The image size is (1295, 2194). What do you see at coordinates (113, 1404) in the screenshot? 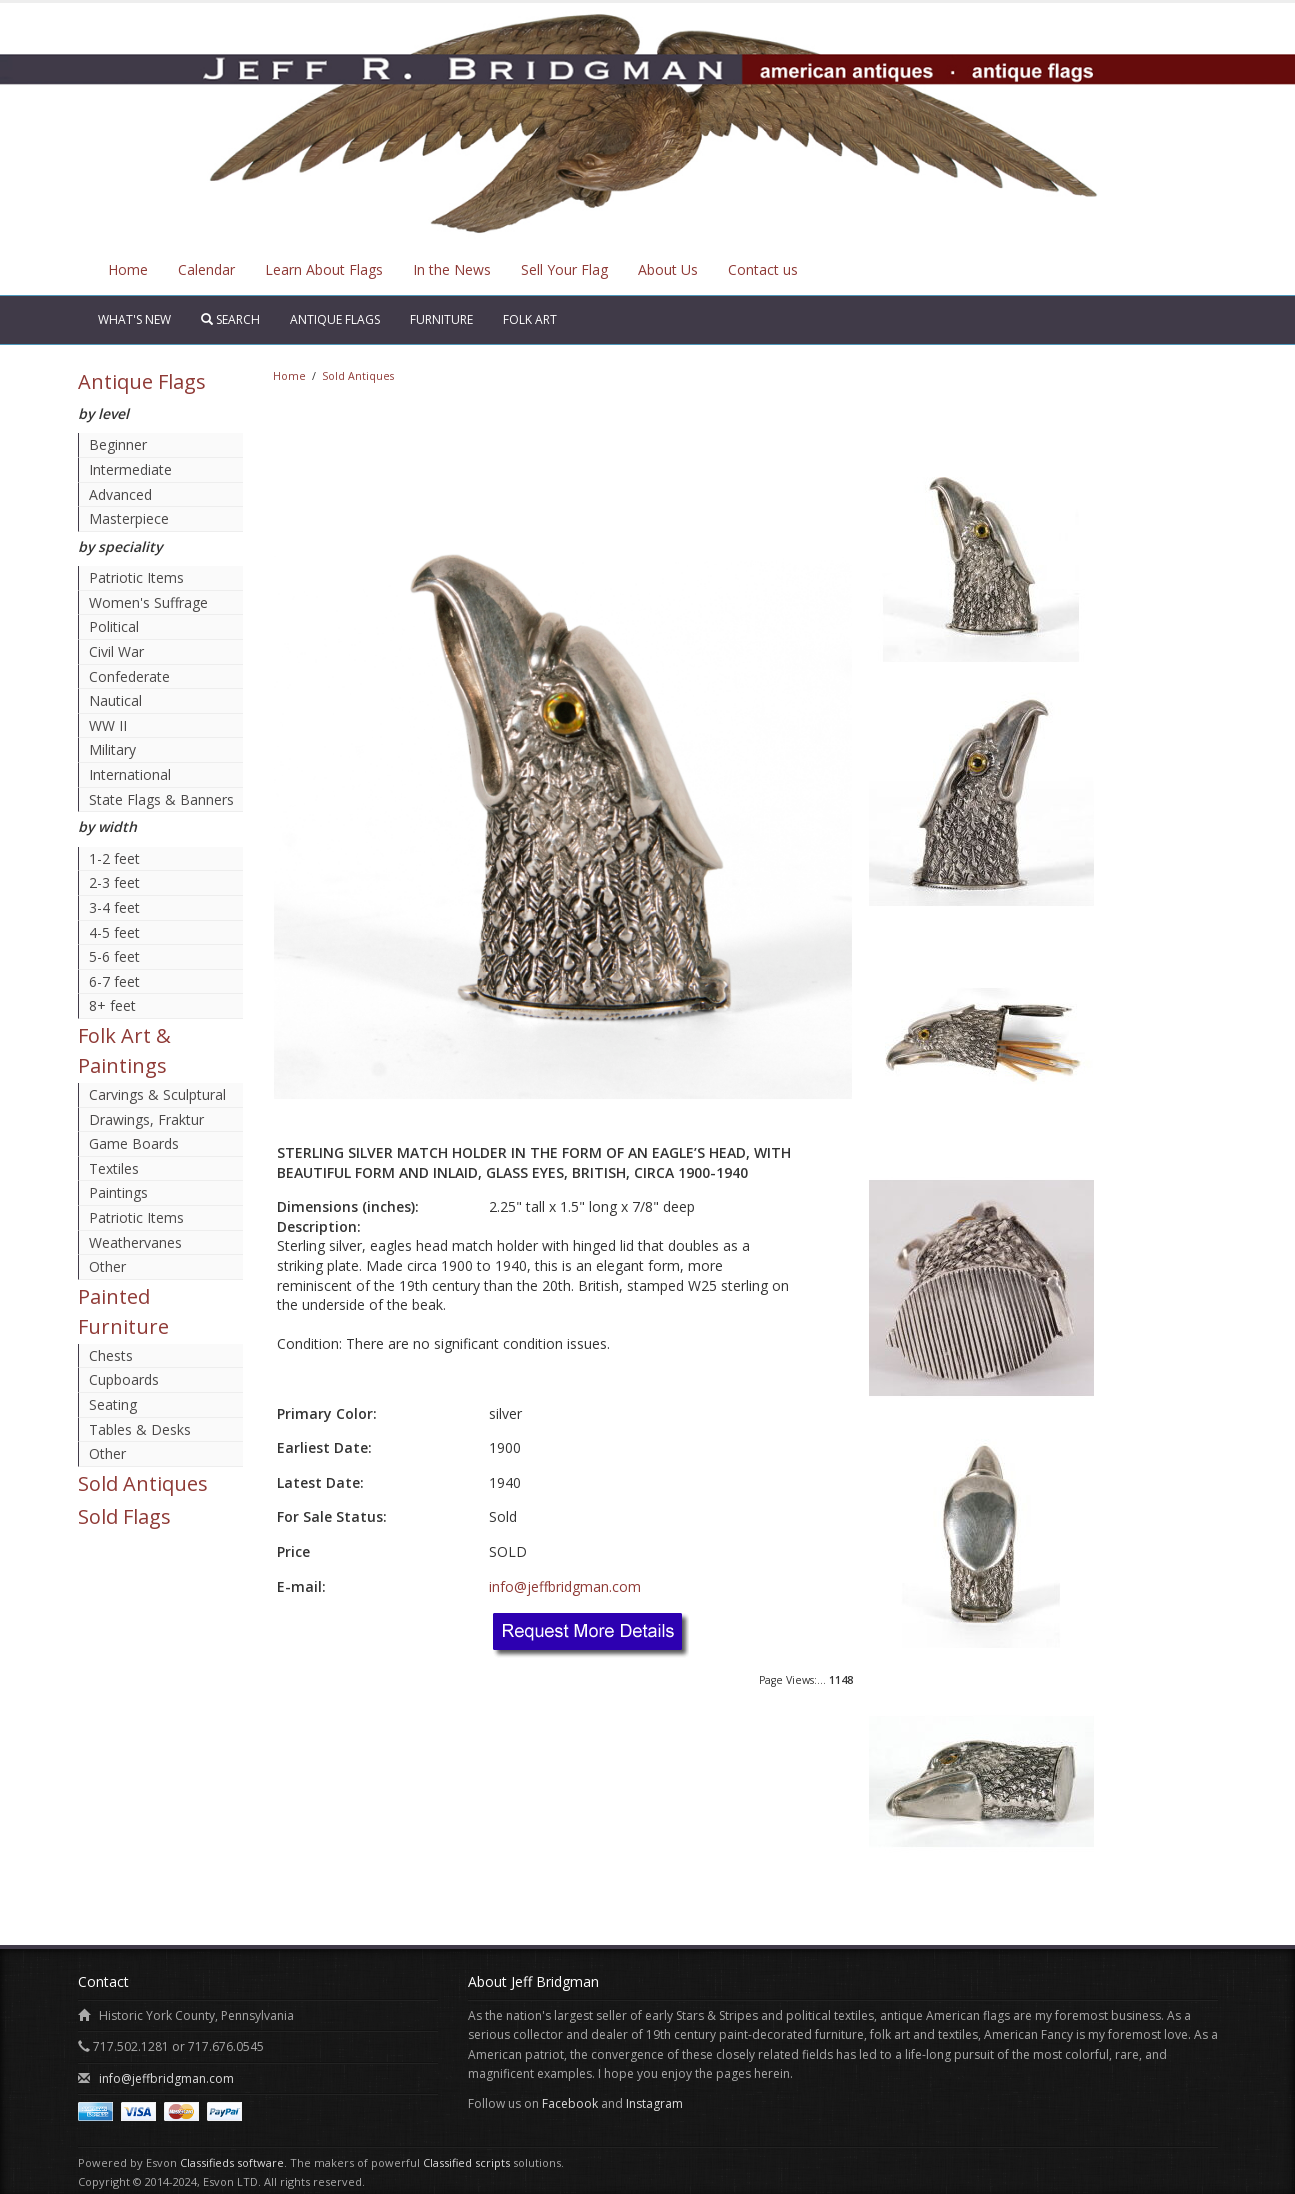
I see `Seating` at bounding box center [113, 1404].